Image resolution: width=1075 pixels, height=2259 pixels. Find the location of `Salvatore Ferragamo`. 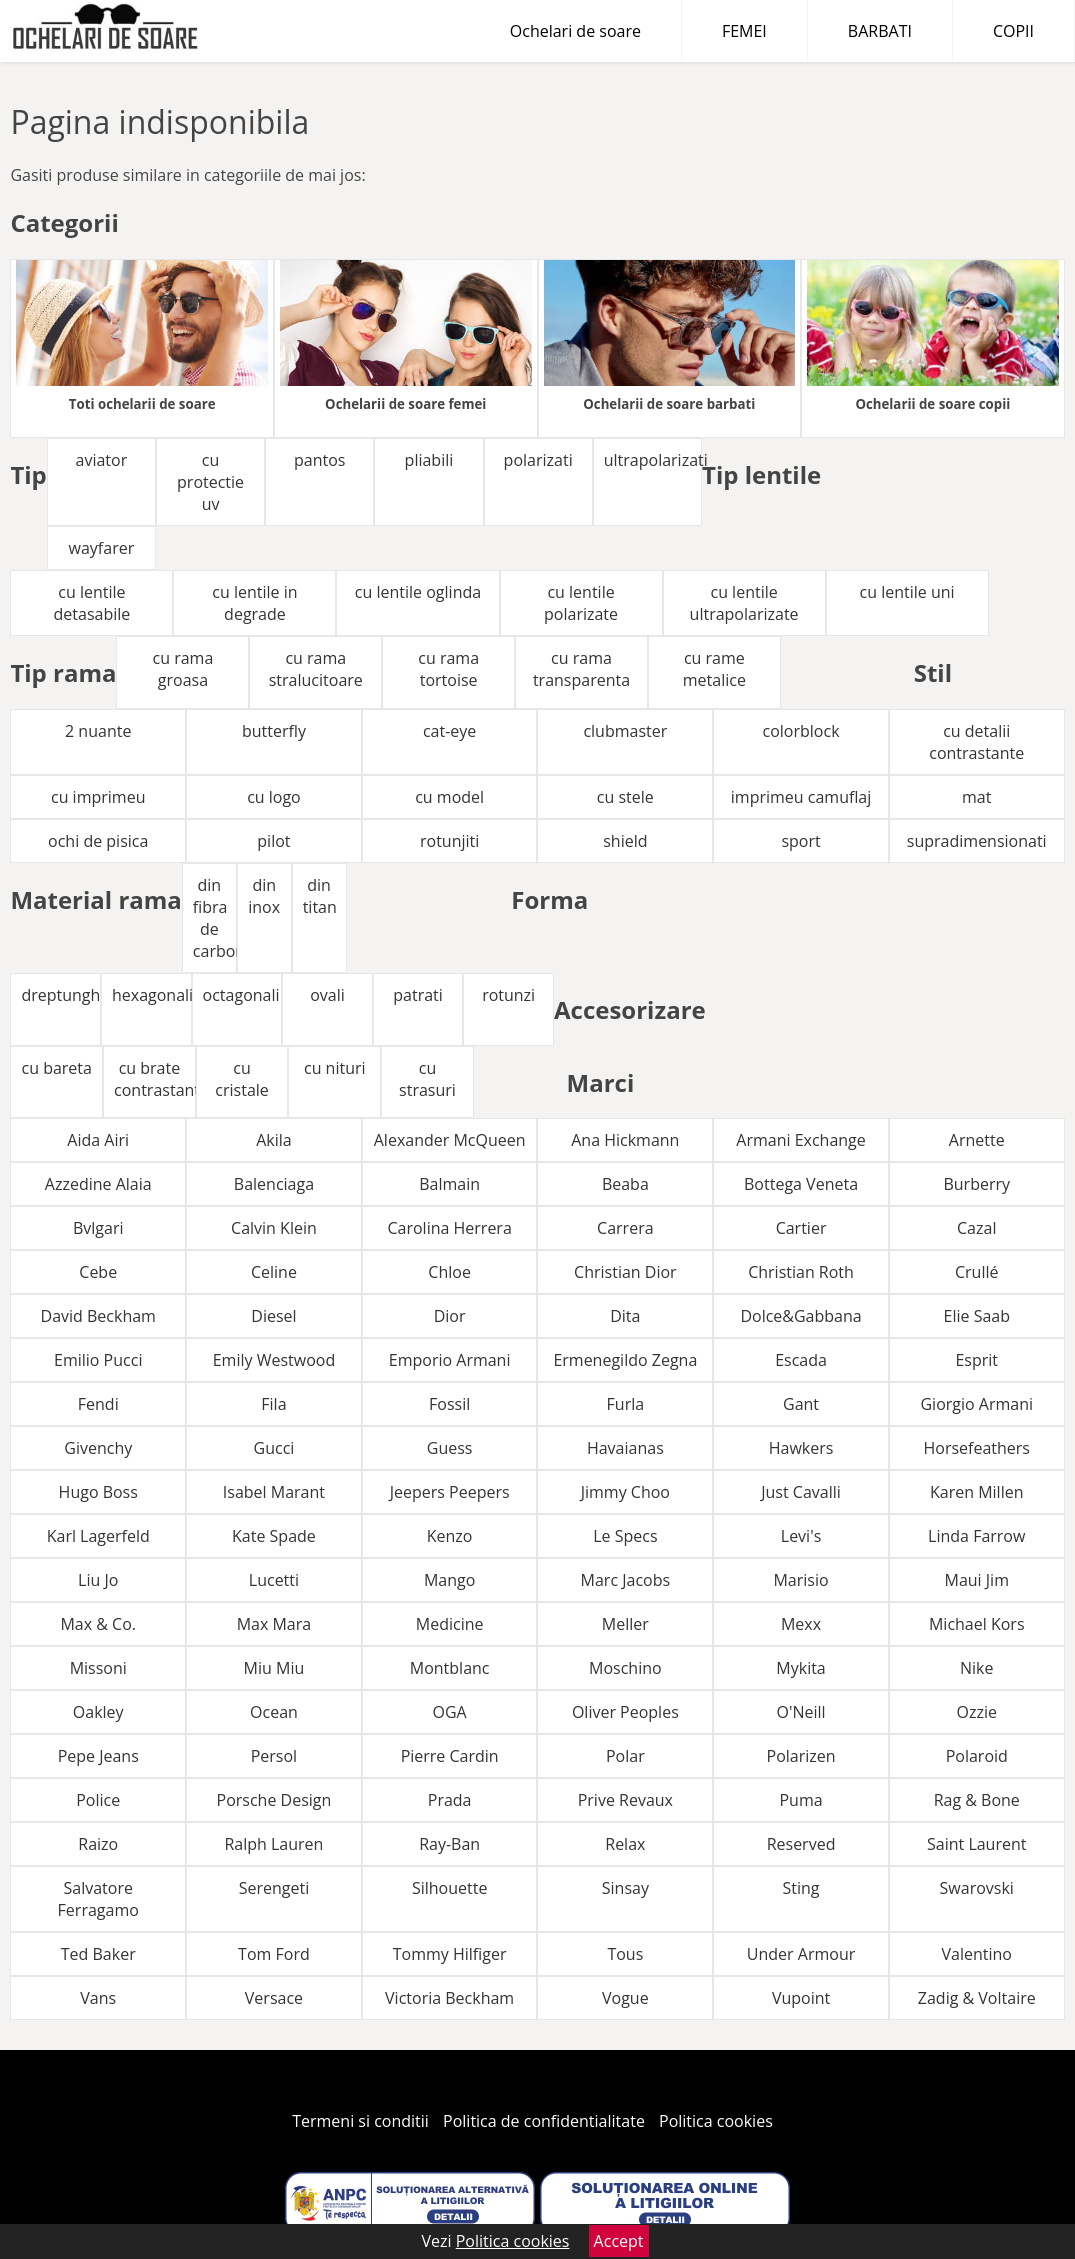

Salvatore Ferragamo is located at coordinates (98, 1899).